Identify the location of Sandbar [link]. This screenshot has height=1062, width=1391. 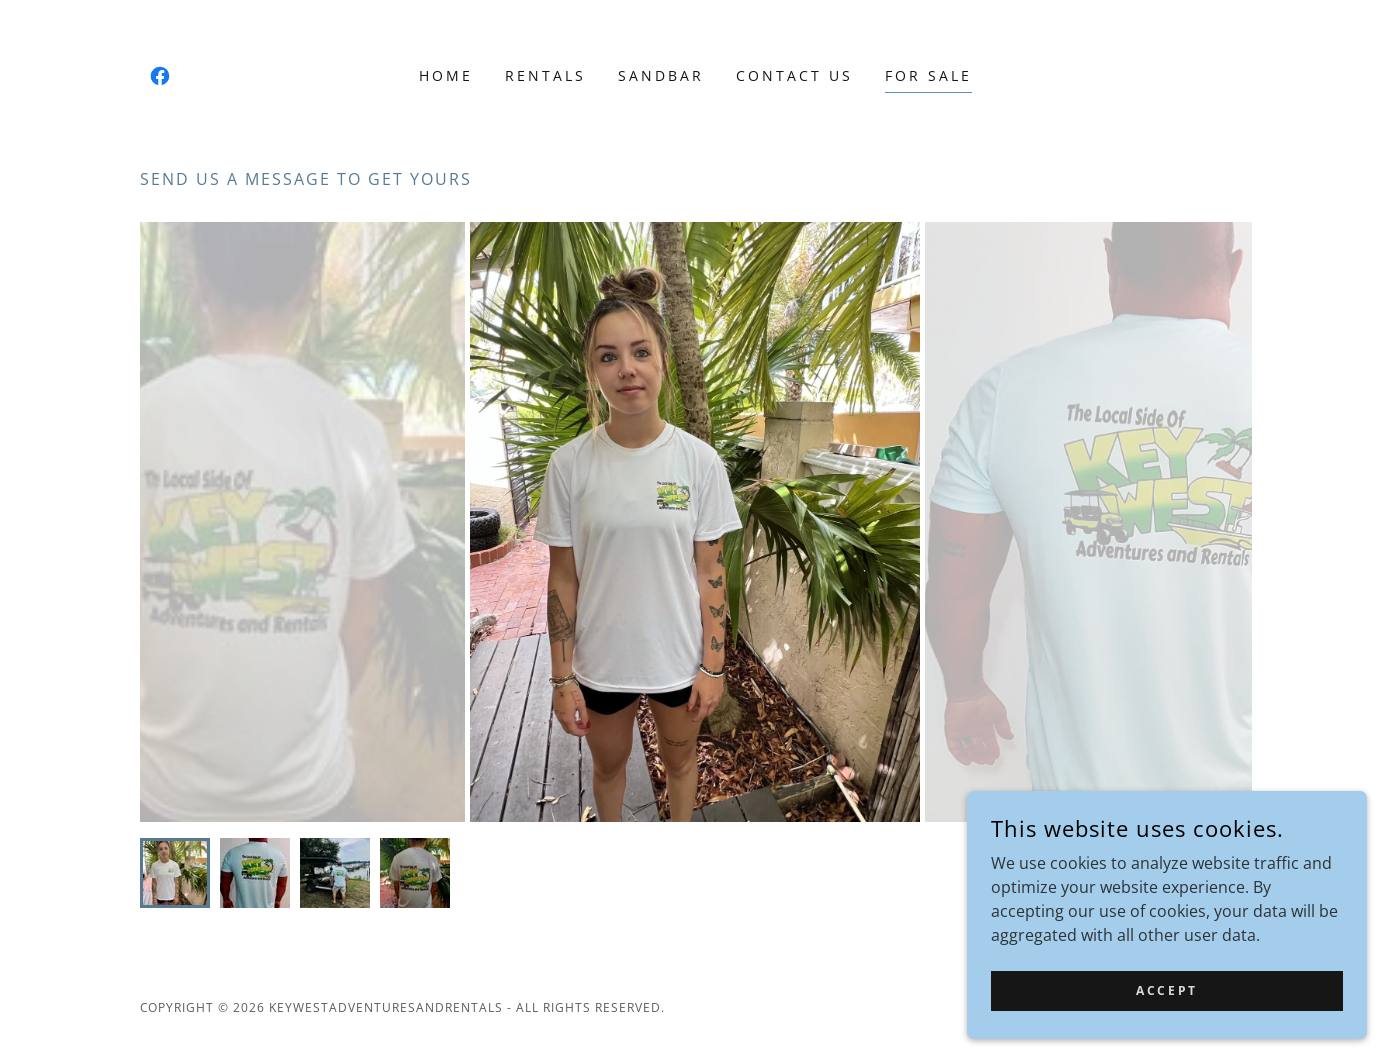
(661, 75).